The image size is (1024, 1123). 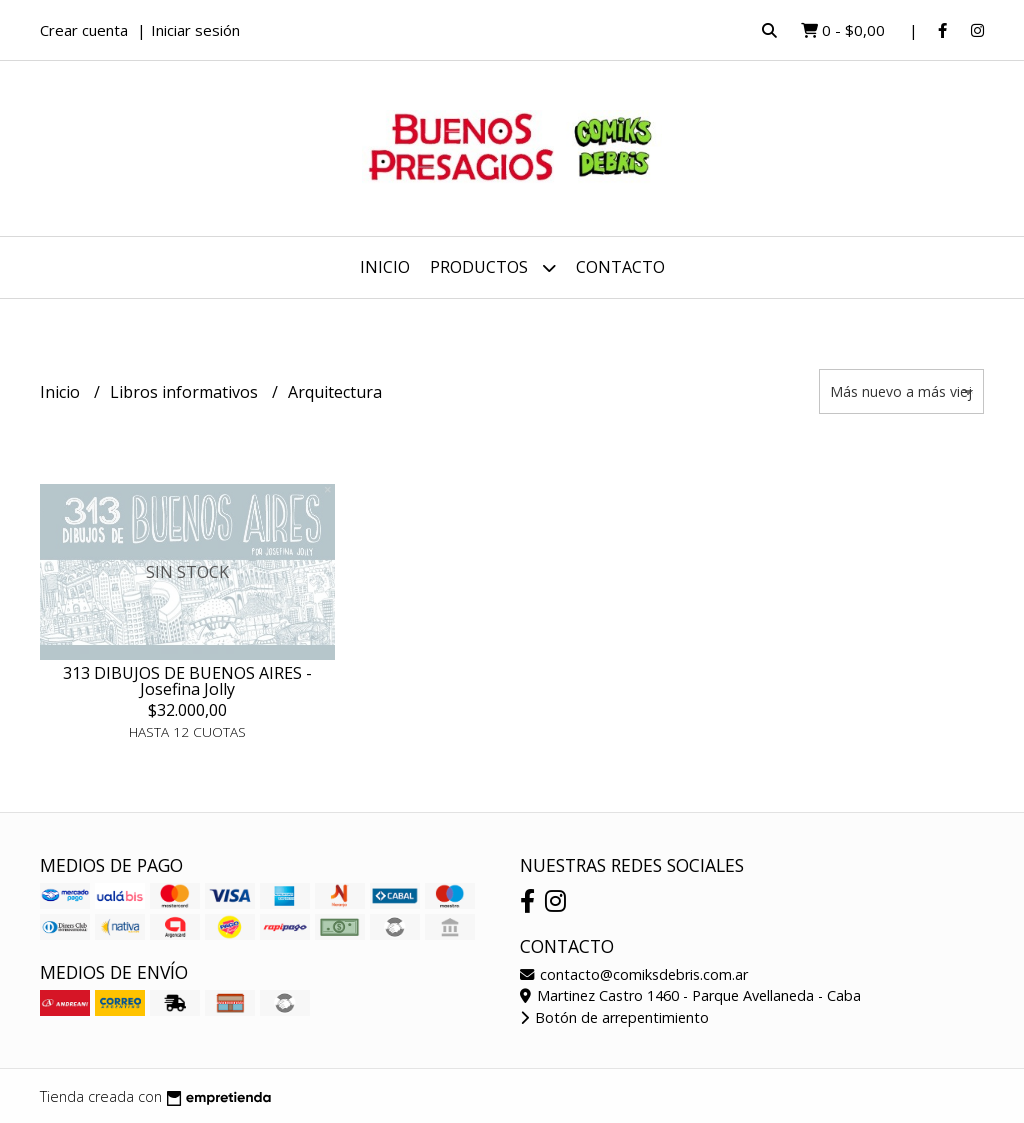 I want to click on Iniciar sesión, so click(x=195, y=30).